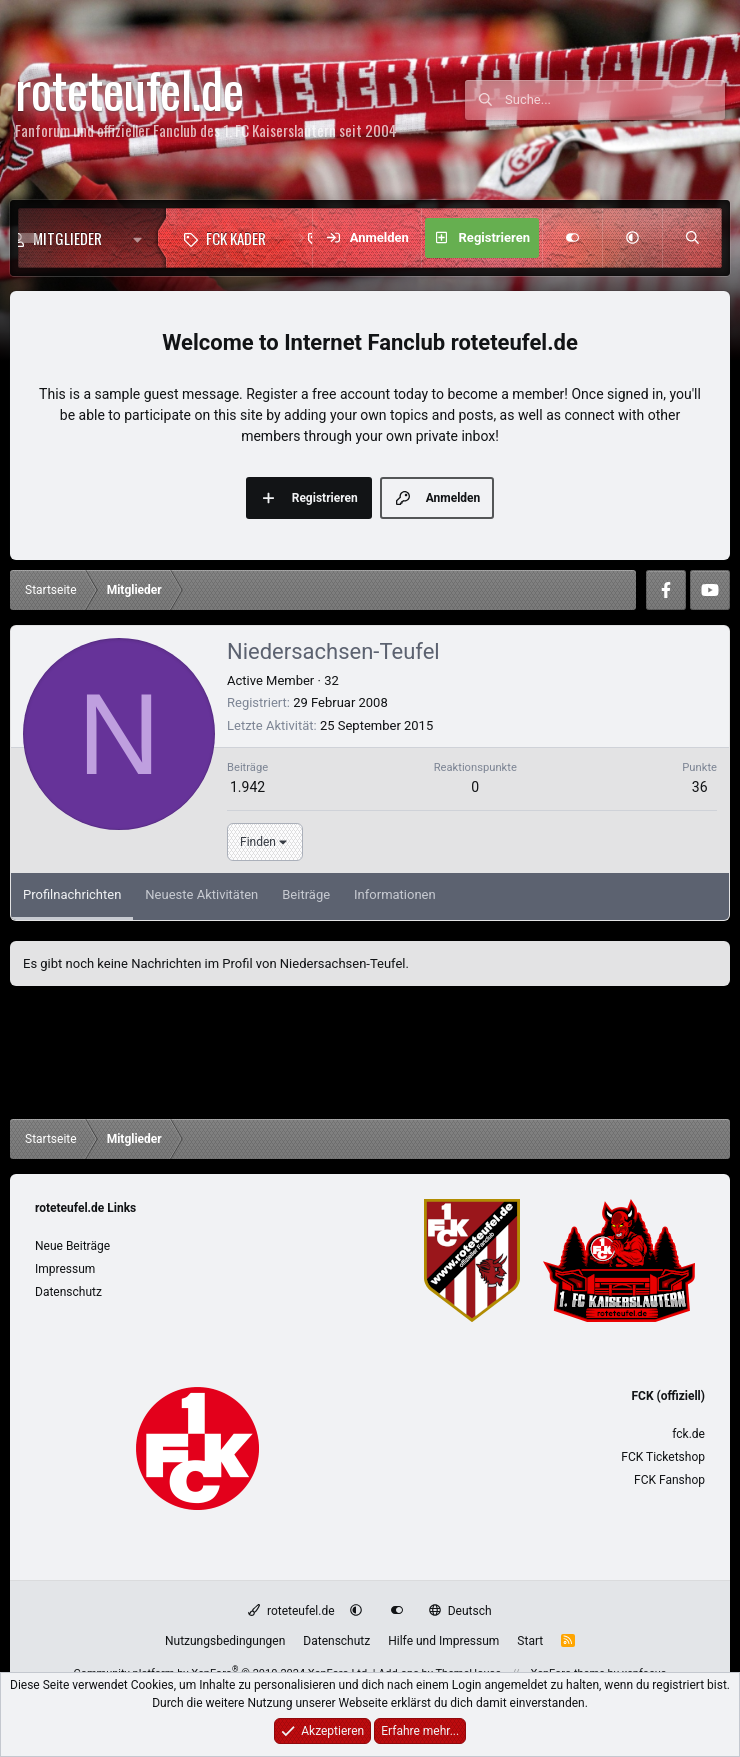 This screenshot has height=1757, width=740. I want to click on 36, so click(700, 787).